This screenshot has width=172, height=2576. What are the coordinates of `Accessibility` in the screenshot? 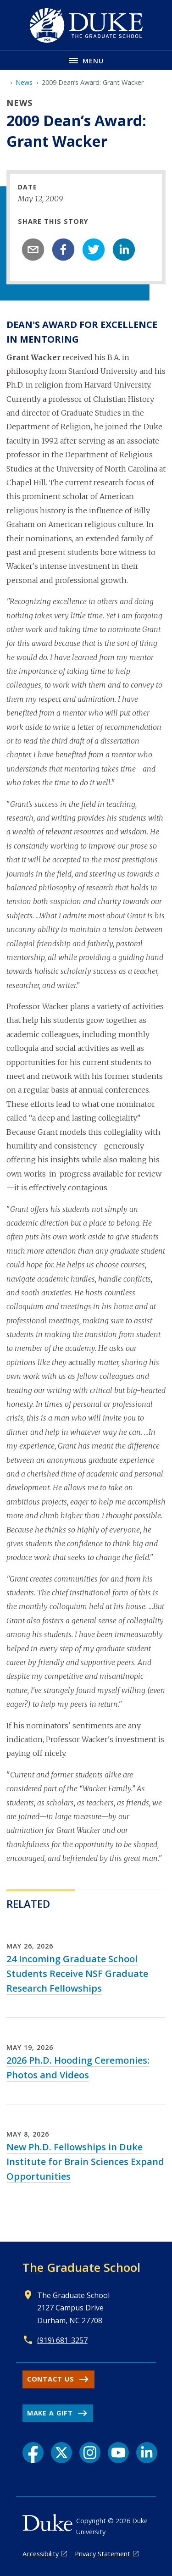 It's located at (40, 2553).